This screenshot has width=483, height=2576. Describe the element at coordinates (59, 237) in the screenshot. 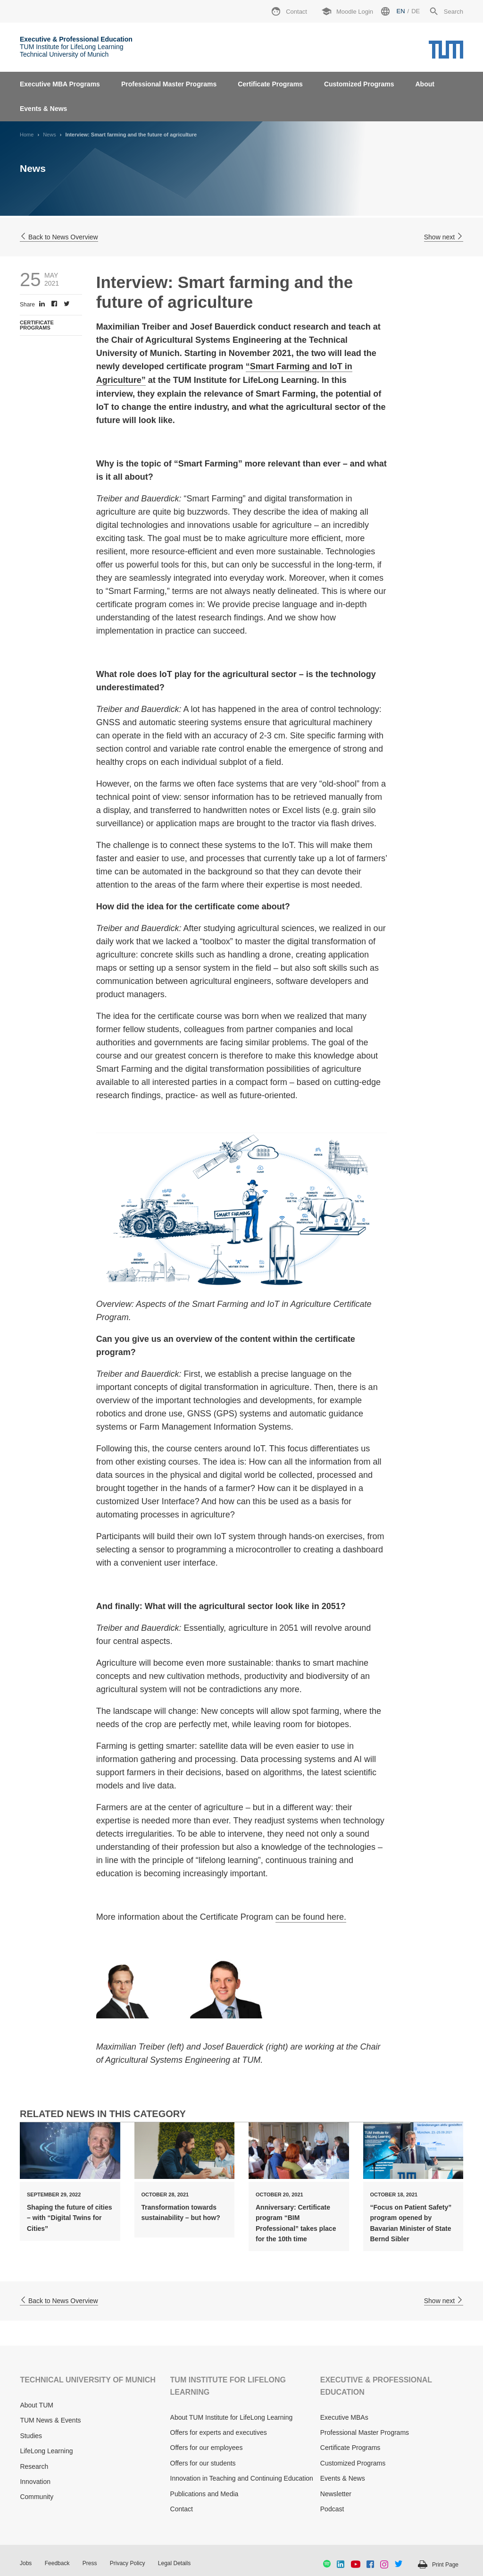

I see `Back to News Overview` at that location.